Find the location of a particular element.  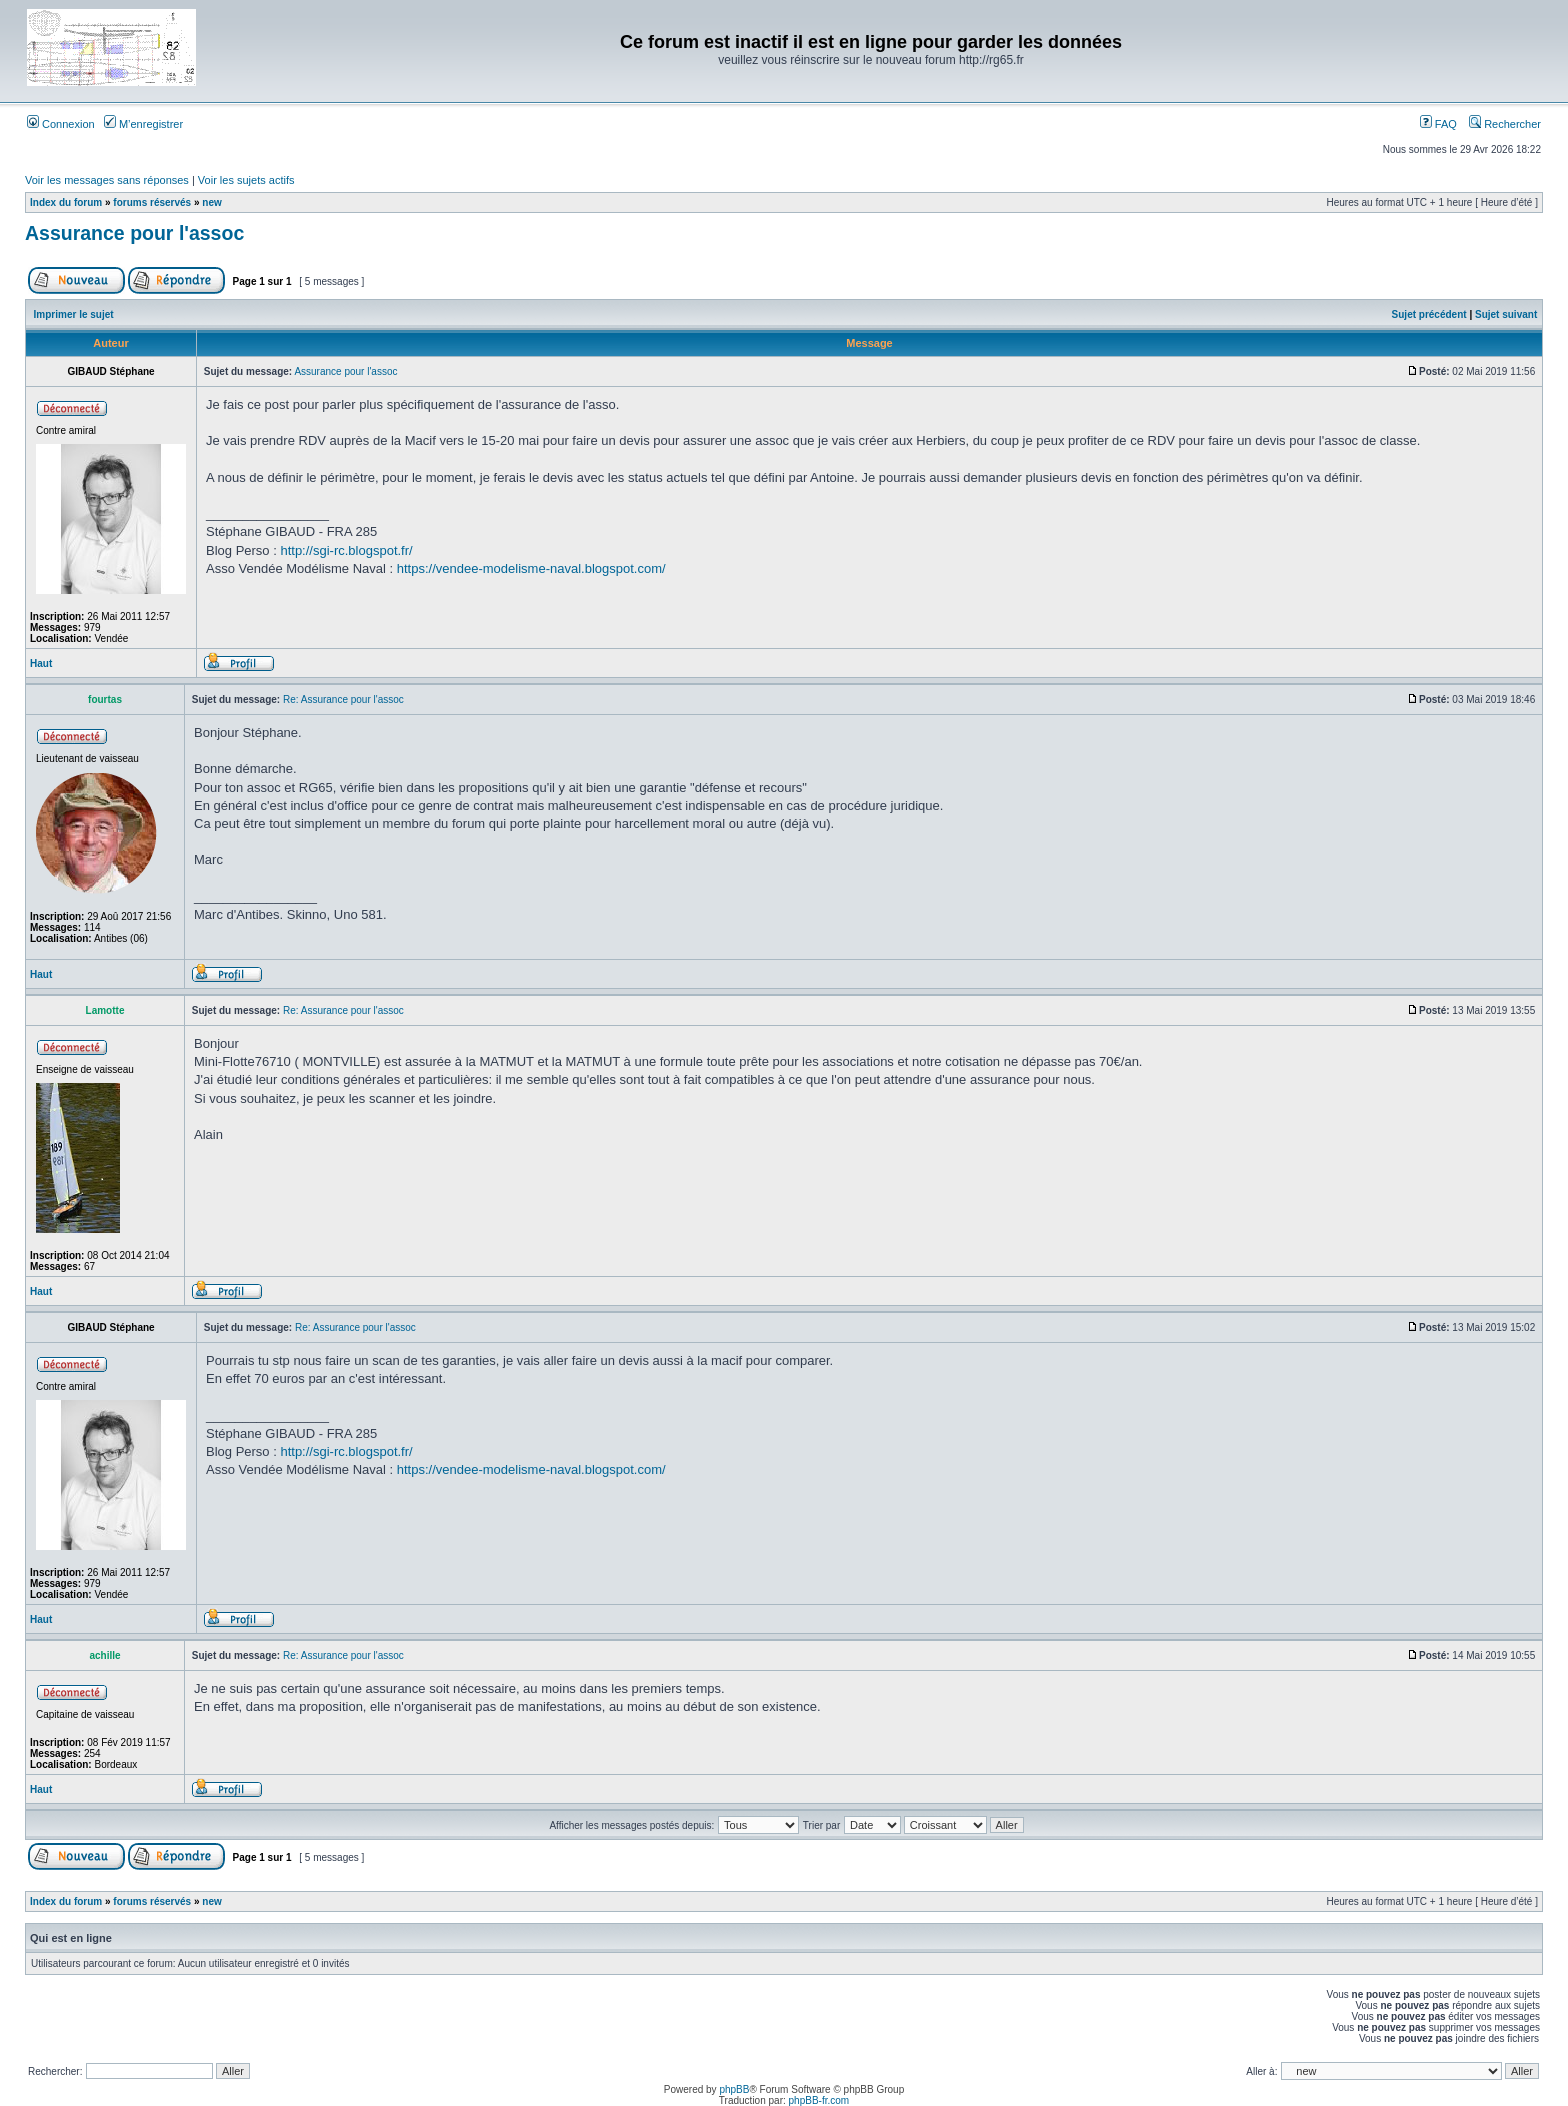

M’enregistrer is located at coordinates (143, 124).